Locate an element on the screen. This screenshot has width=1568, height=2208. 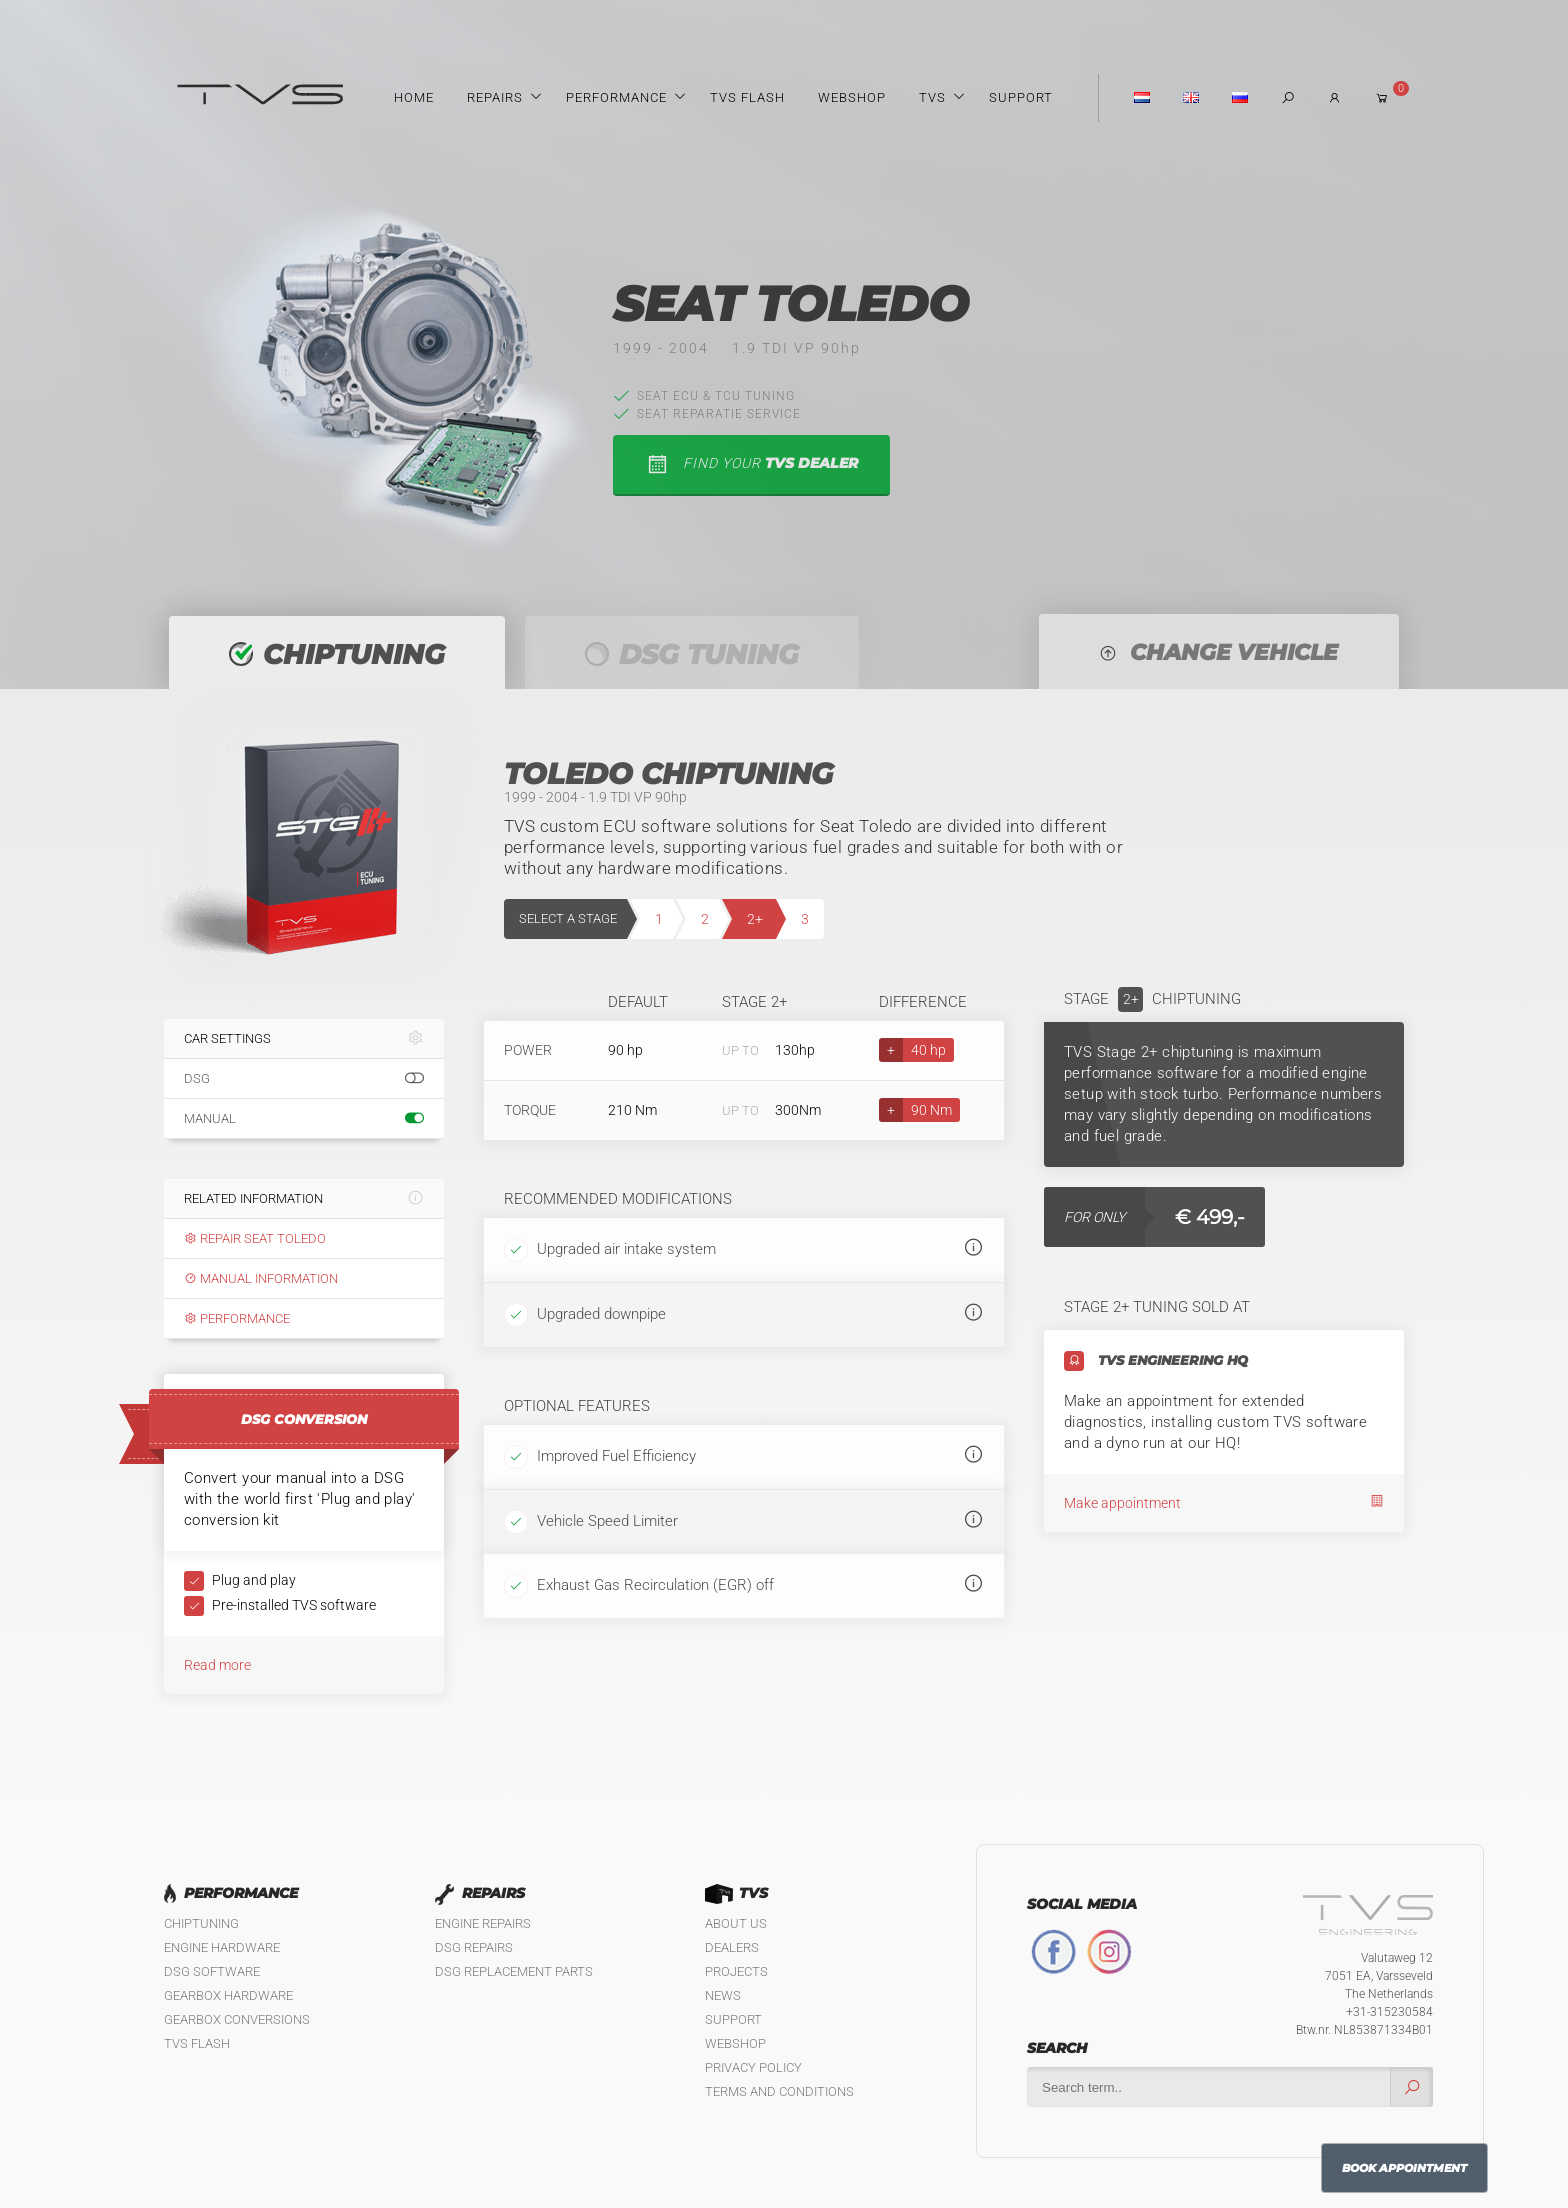
find your is located at coordinates (751, 464).